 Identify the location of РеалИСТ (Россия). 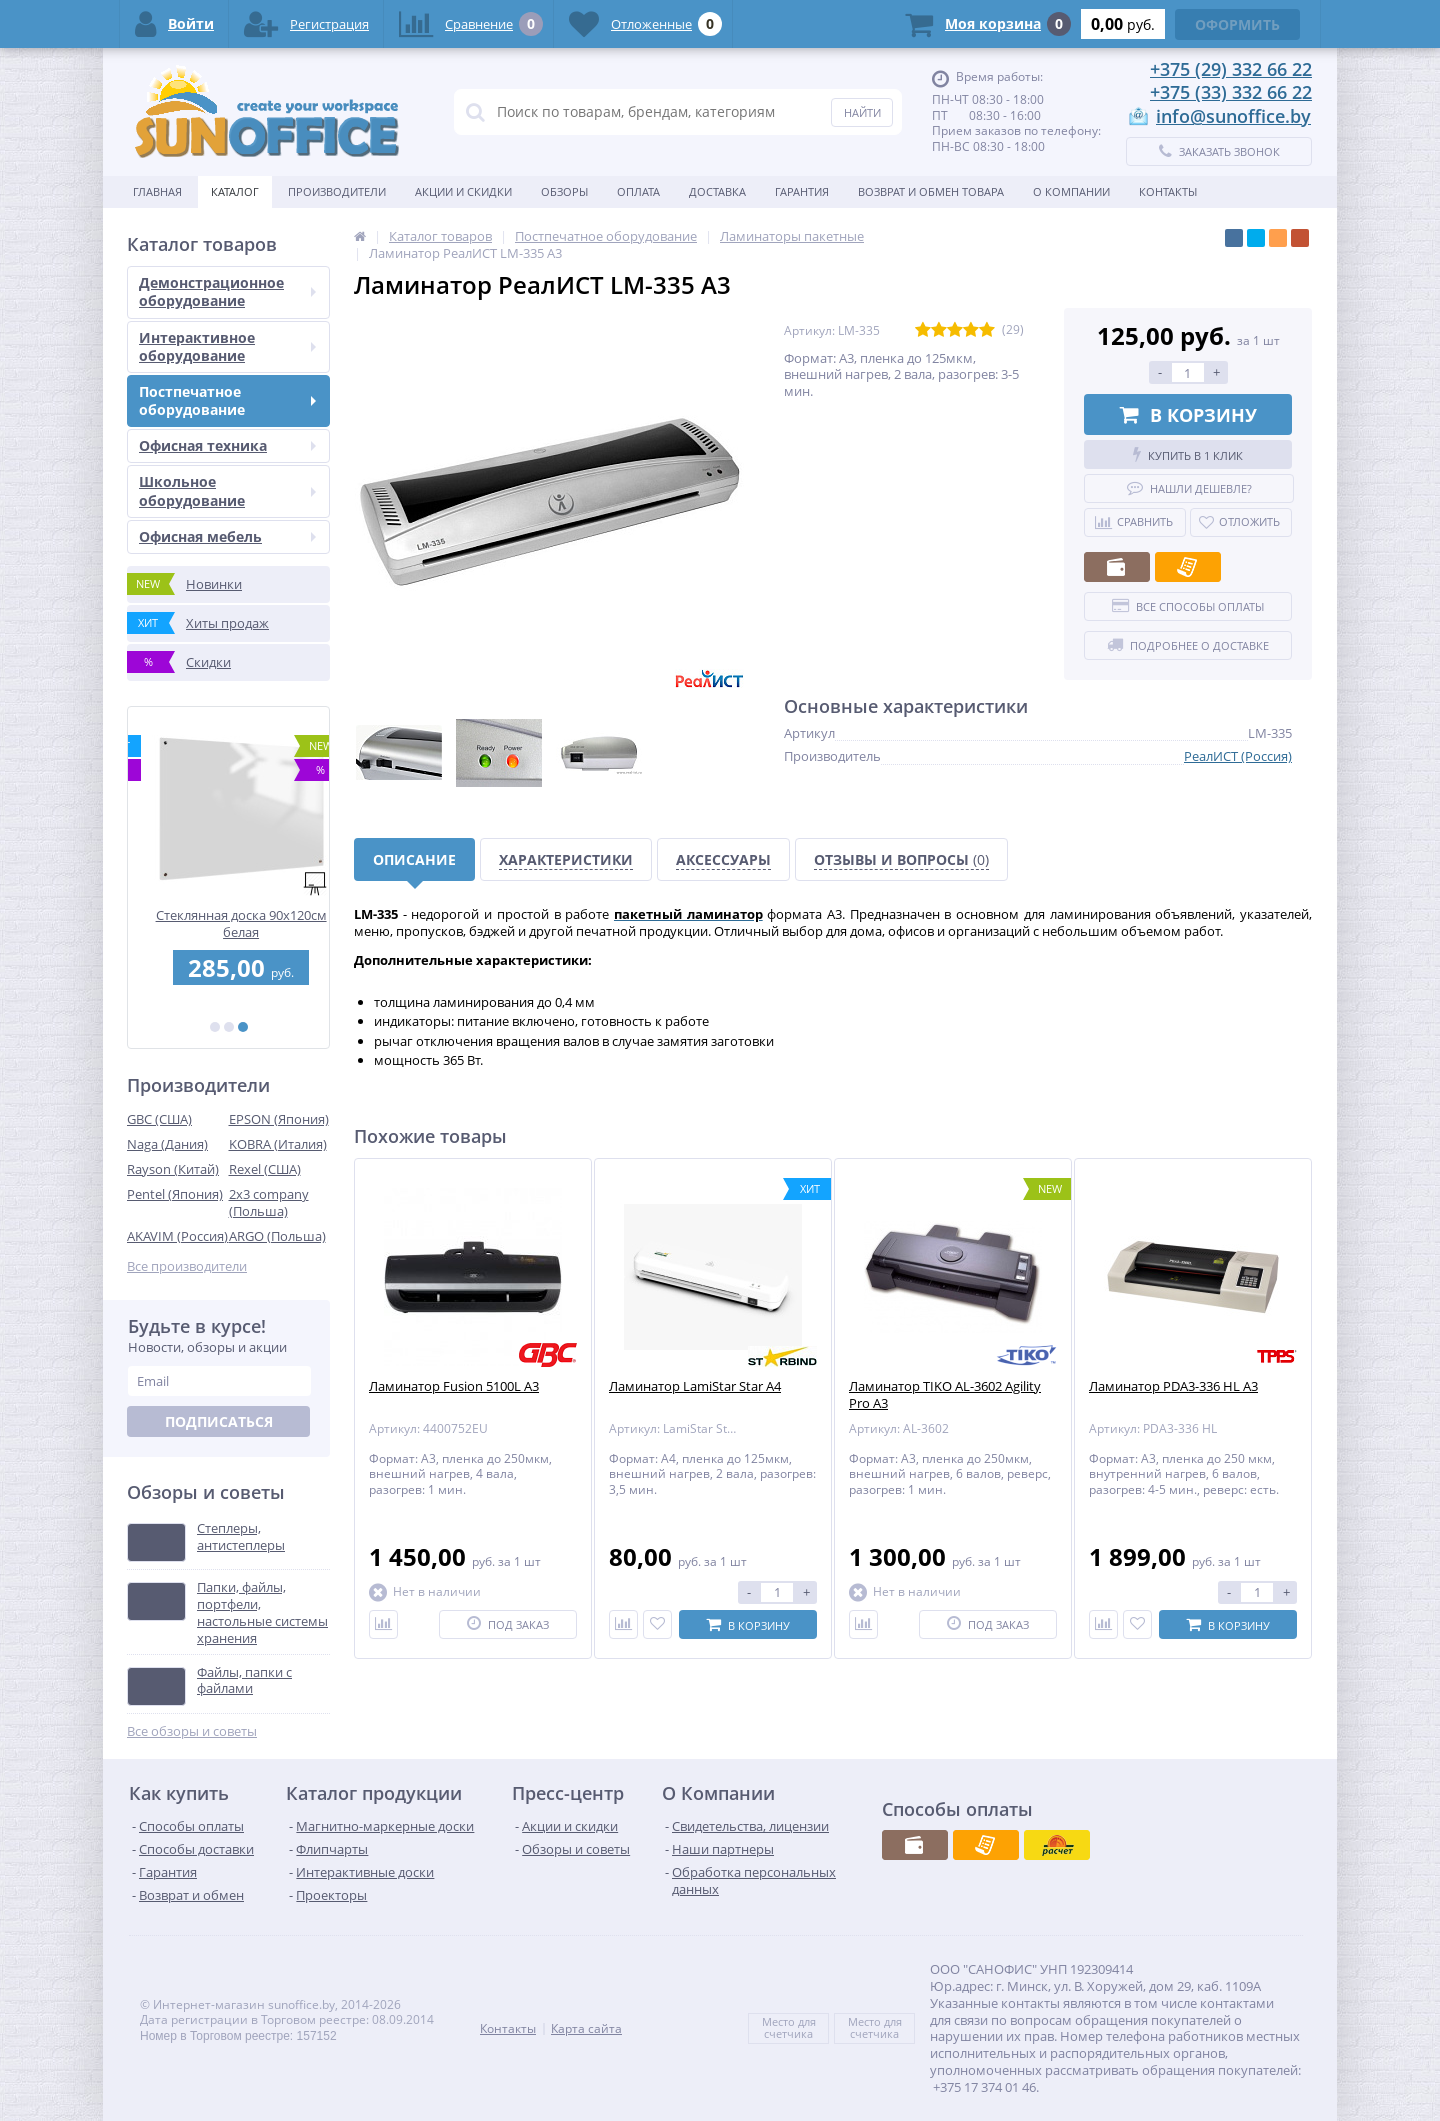
(1238, 756).